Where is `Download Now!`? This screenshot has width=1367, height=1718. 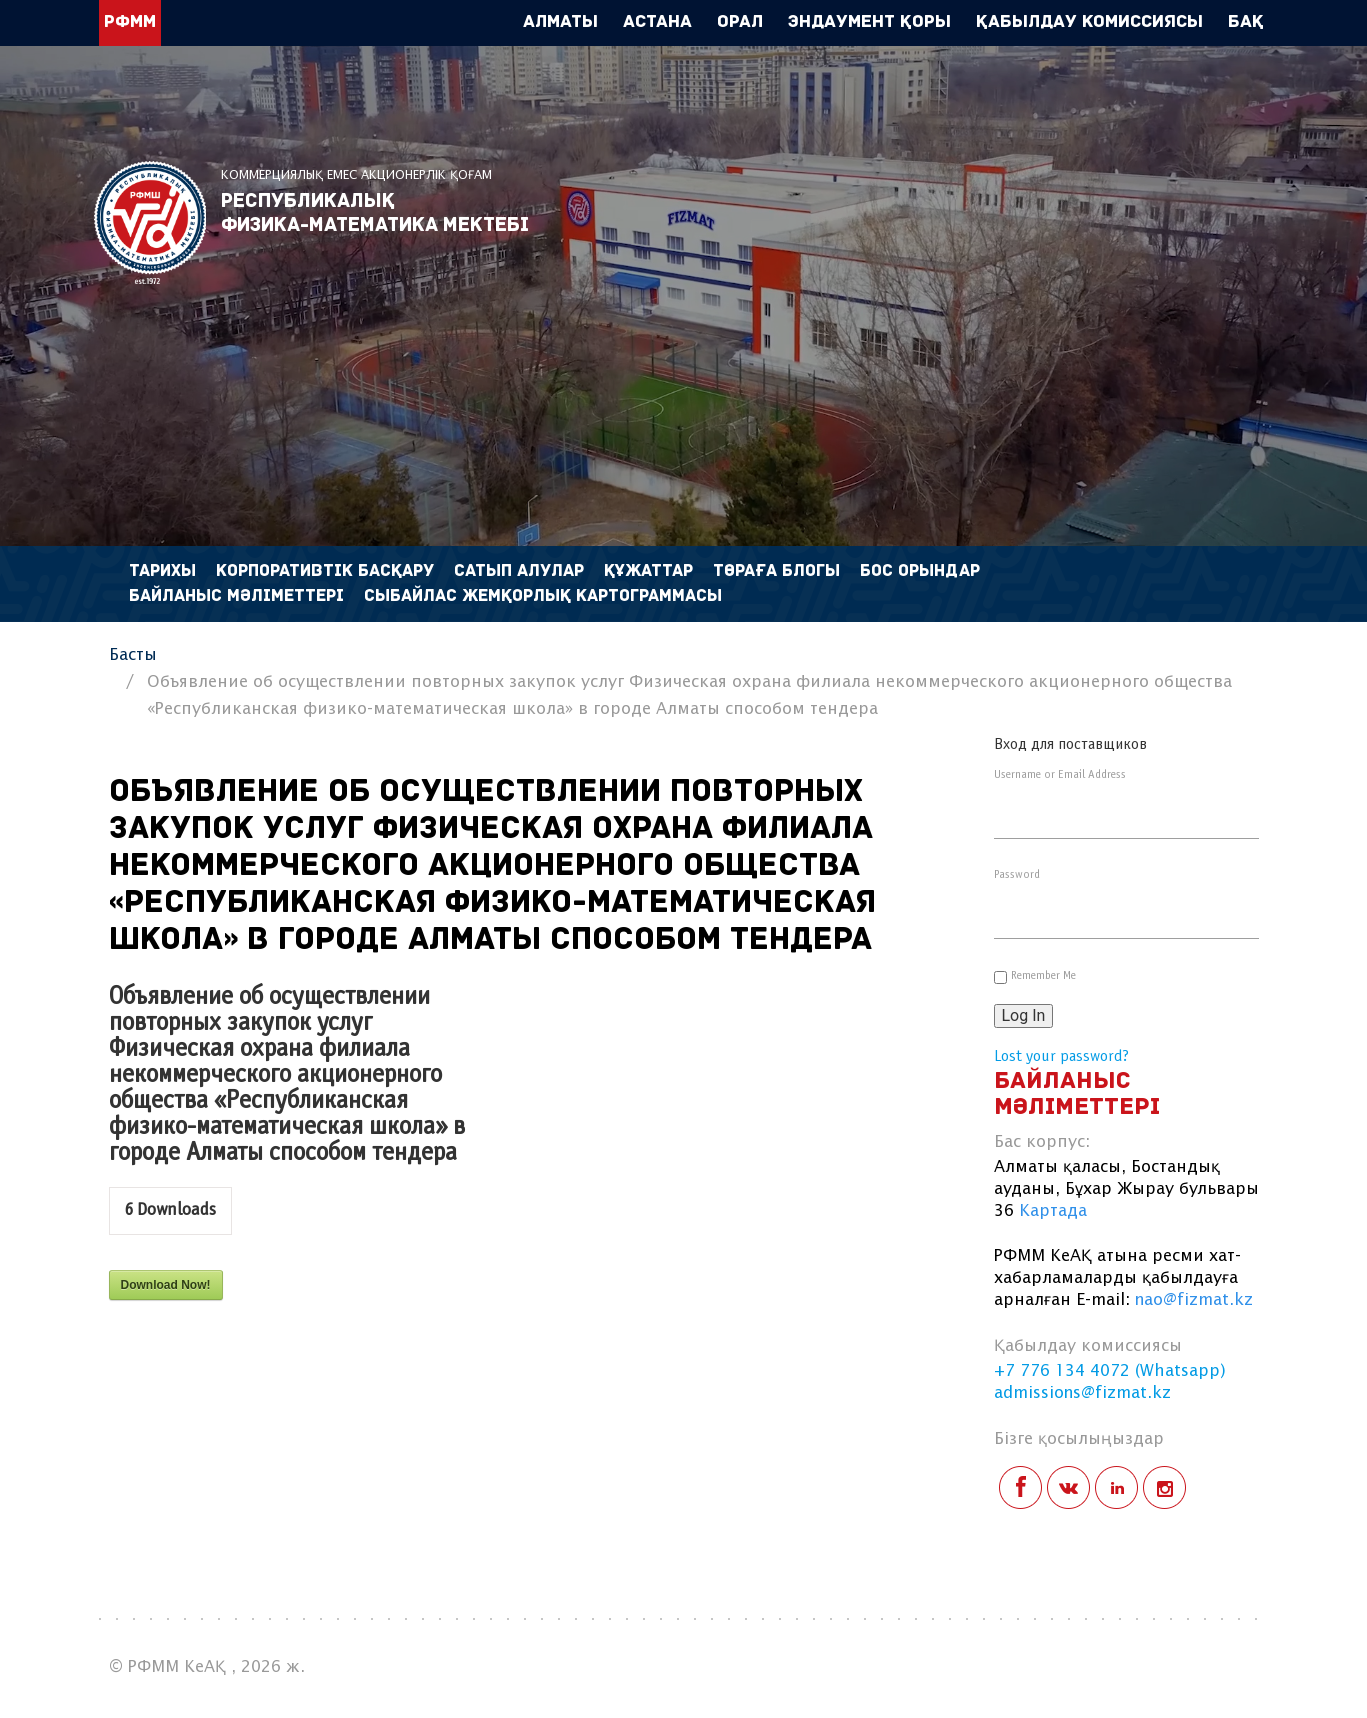
Download Now! is located at coordinates (166, 1285).